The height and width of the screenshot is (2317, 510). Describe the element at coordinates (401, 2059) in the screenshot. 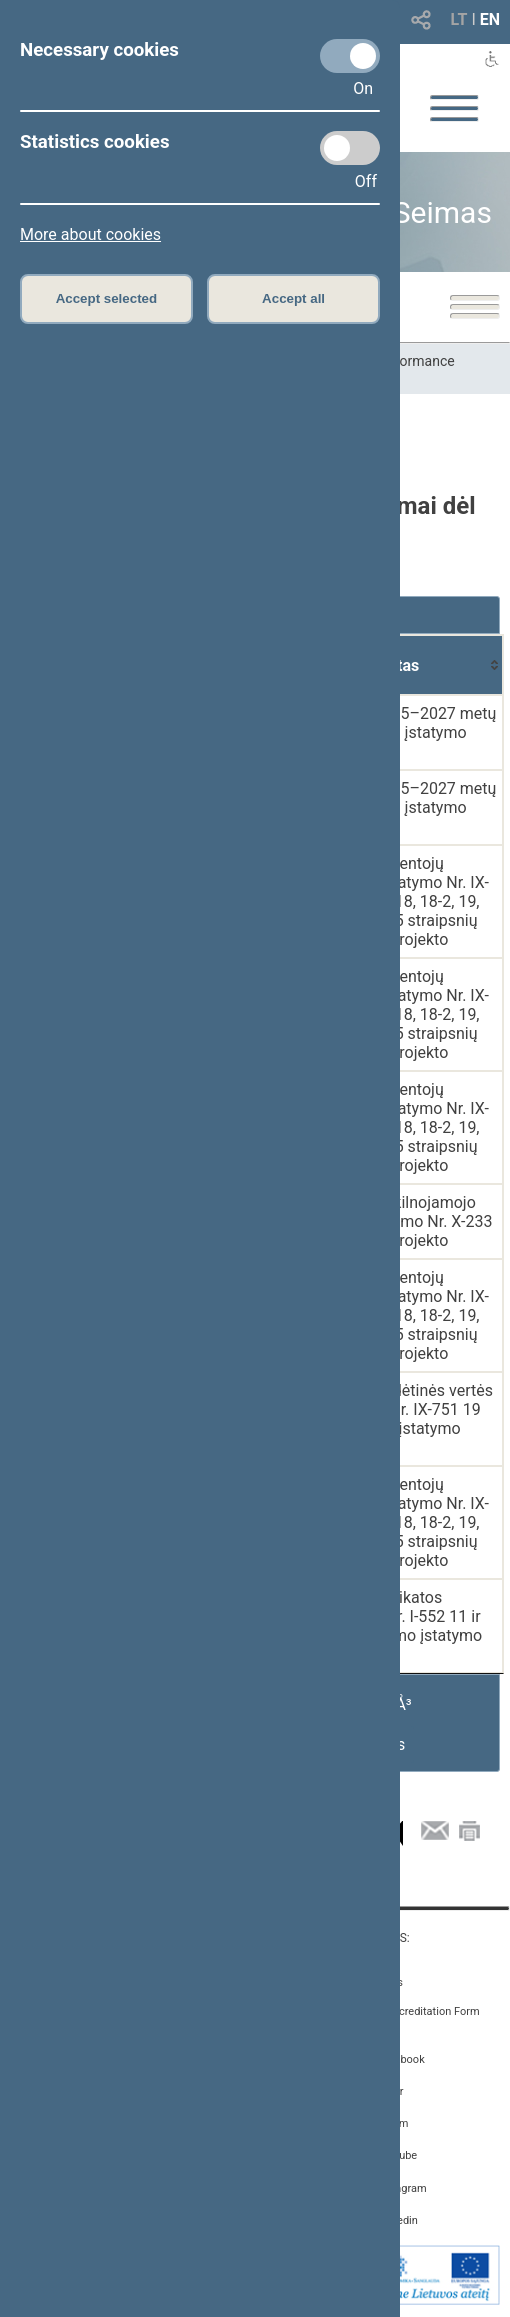

I see `Facebook` at that location.